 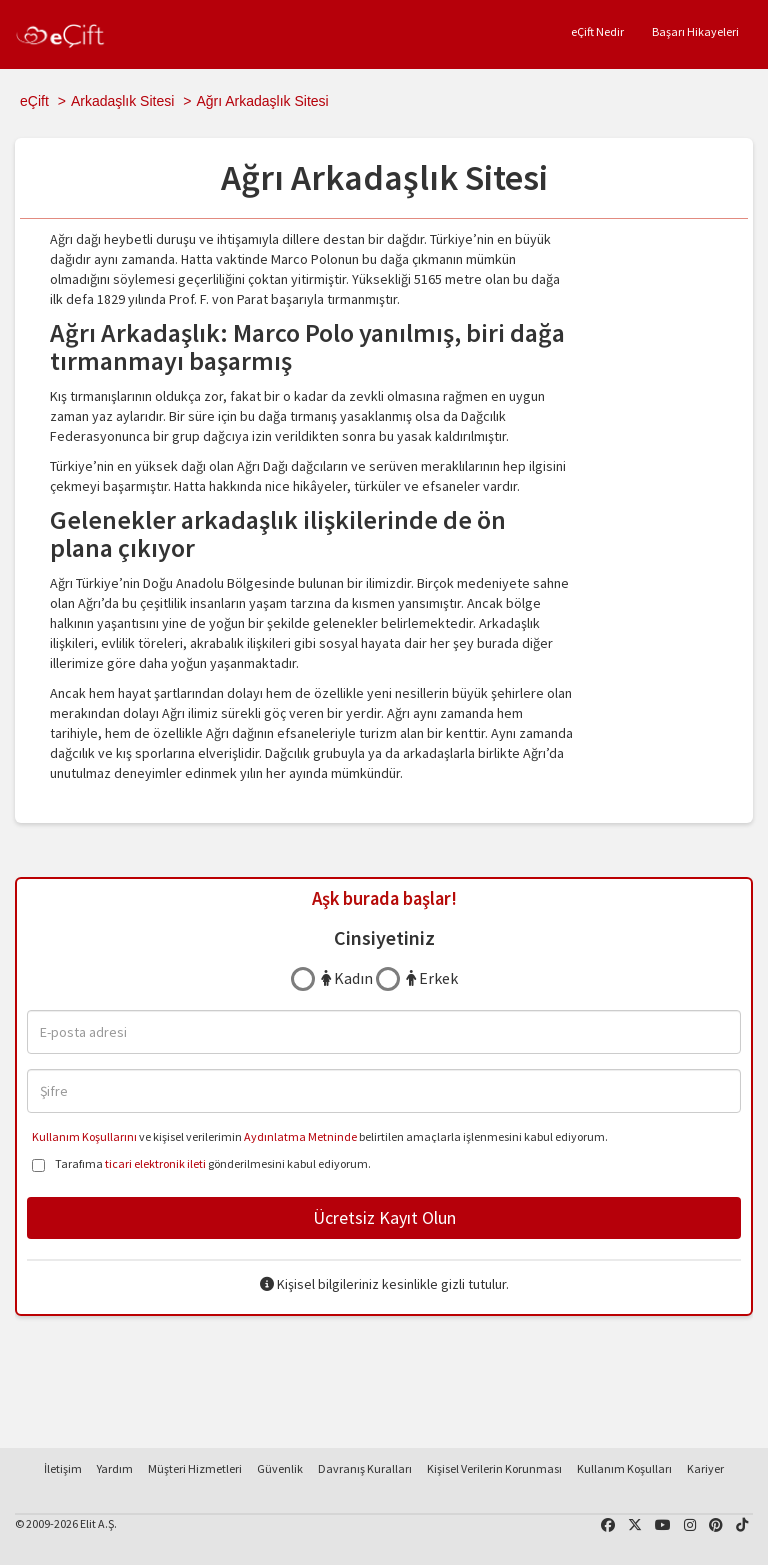 I want to click on Kariyer, so click(x=705, y=1468).